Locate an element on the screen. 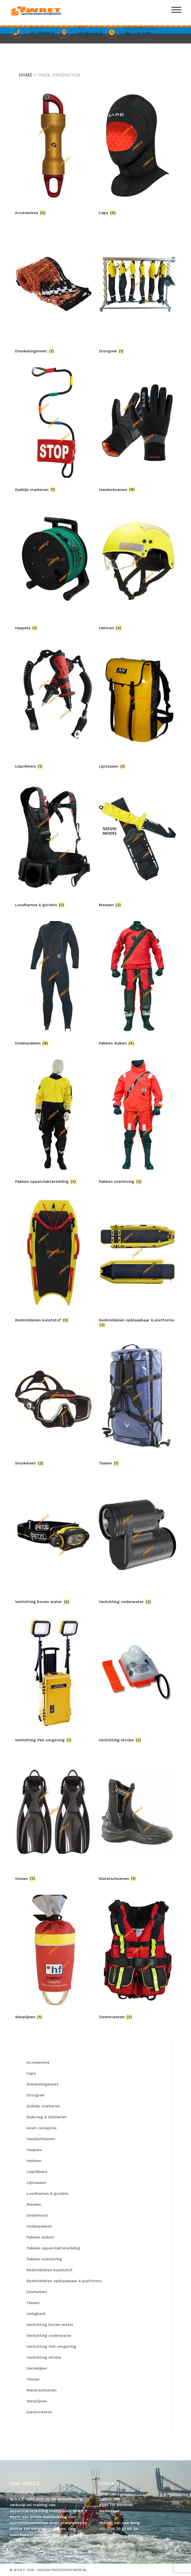 This screenshot has height=2576, width=191. Lijntassen is located at coordinates (36, 2182).